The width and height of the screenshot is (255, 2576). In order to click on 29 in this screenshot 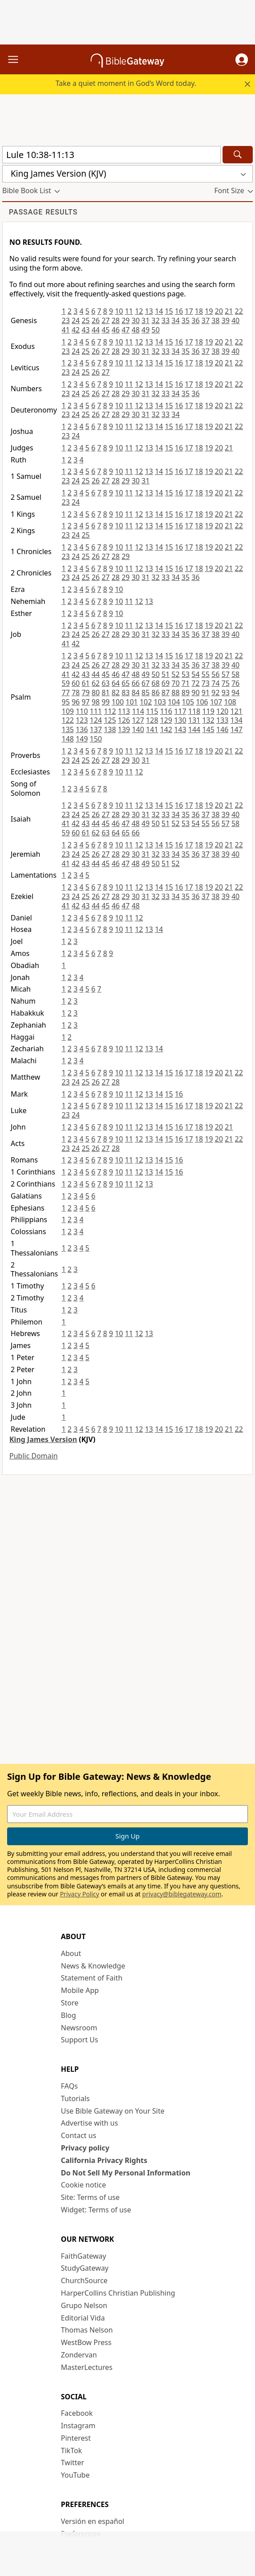, I will do `click(126, 320)`.